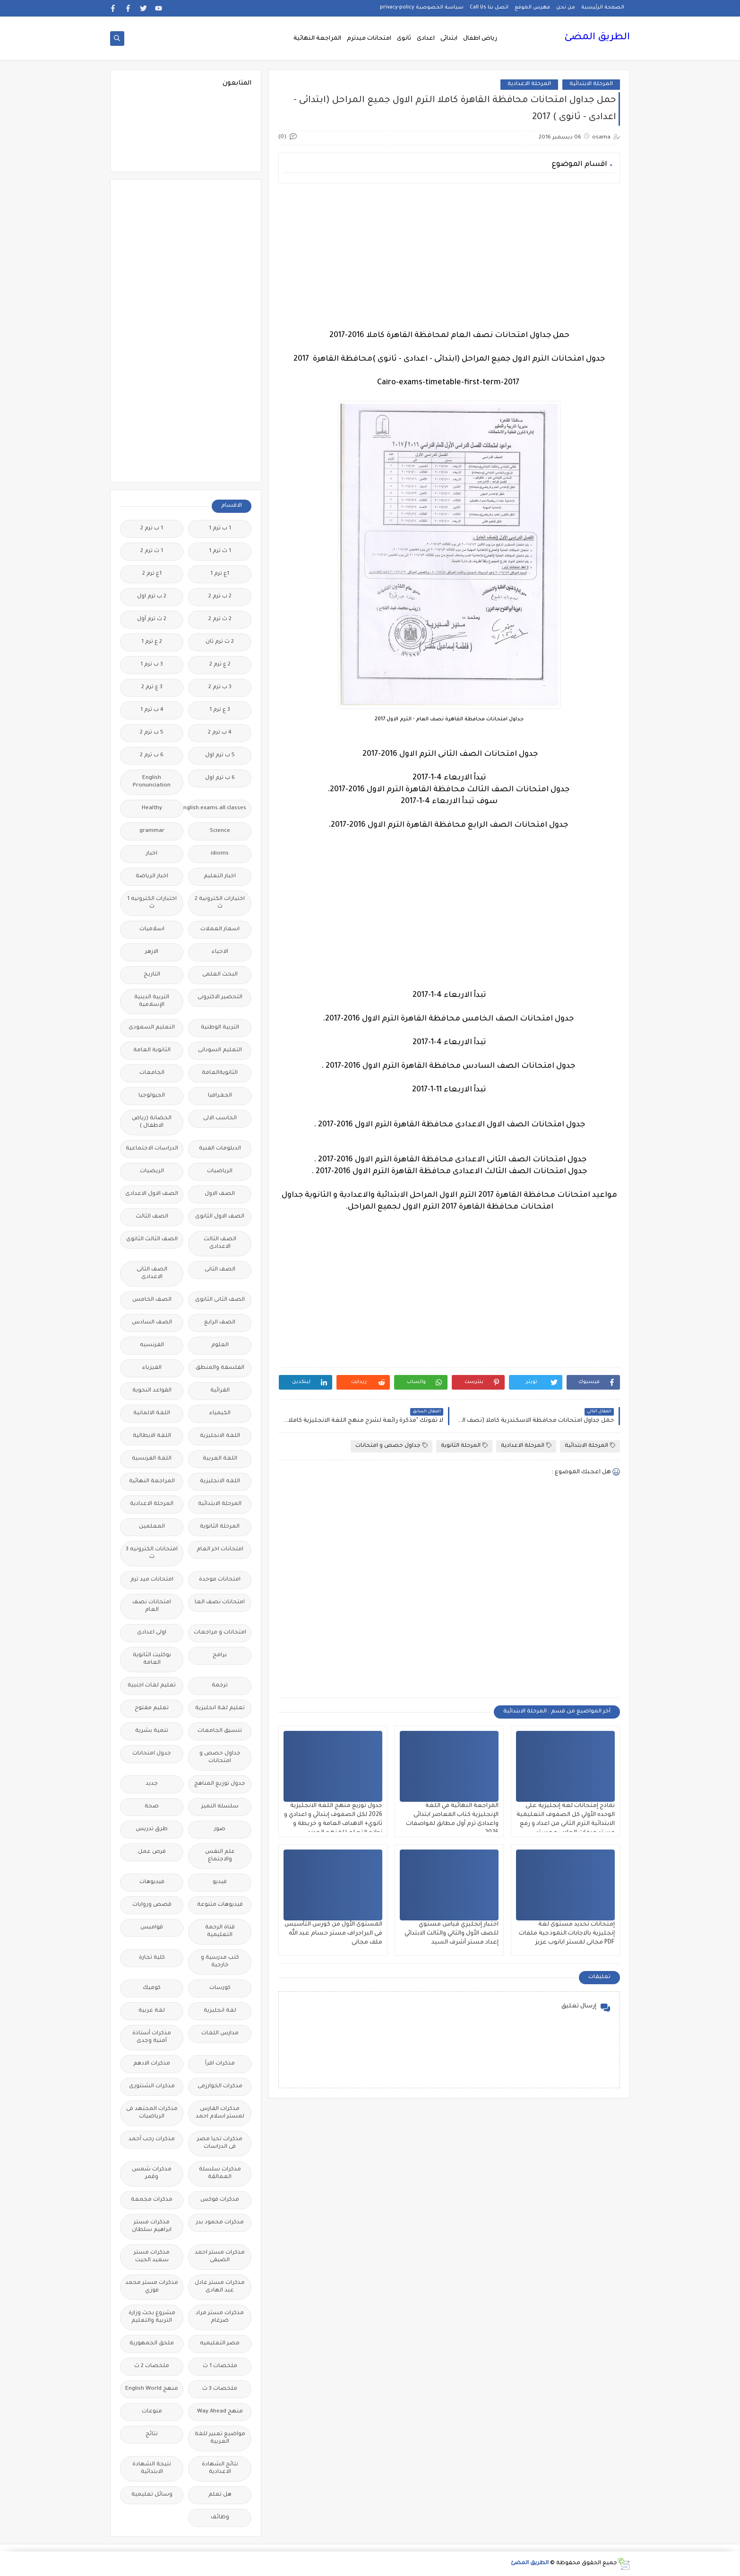 This screenshot has width=740, height=2576. What do you see at coordinates (219, 1784) in the screenshot?
I see `جدول توزيع المناهج` at bounding box center [219, 1784].